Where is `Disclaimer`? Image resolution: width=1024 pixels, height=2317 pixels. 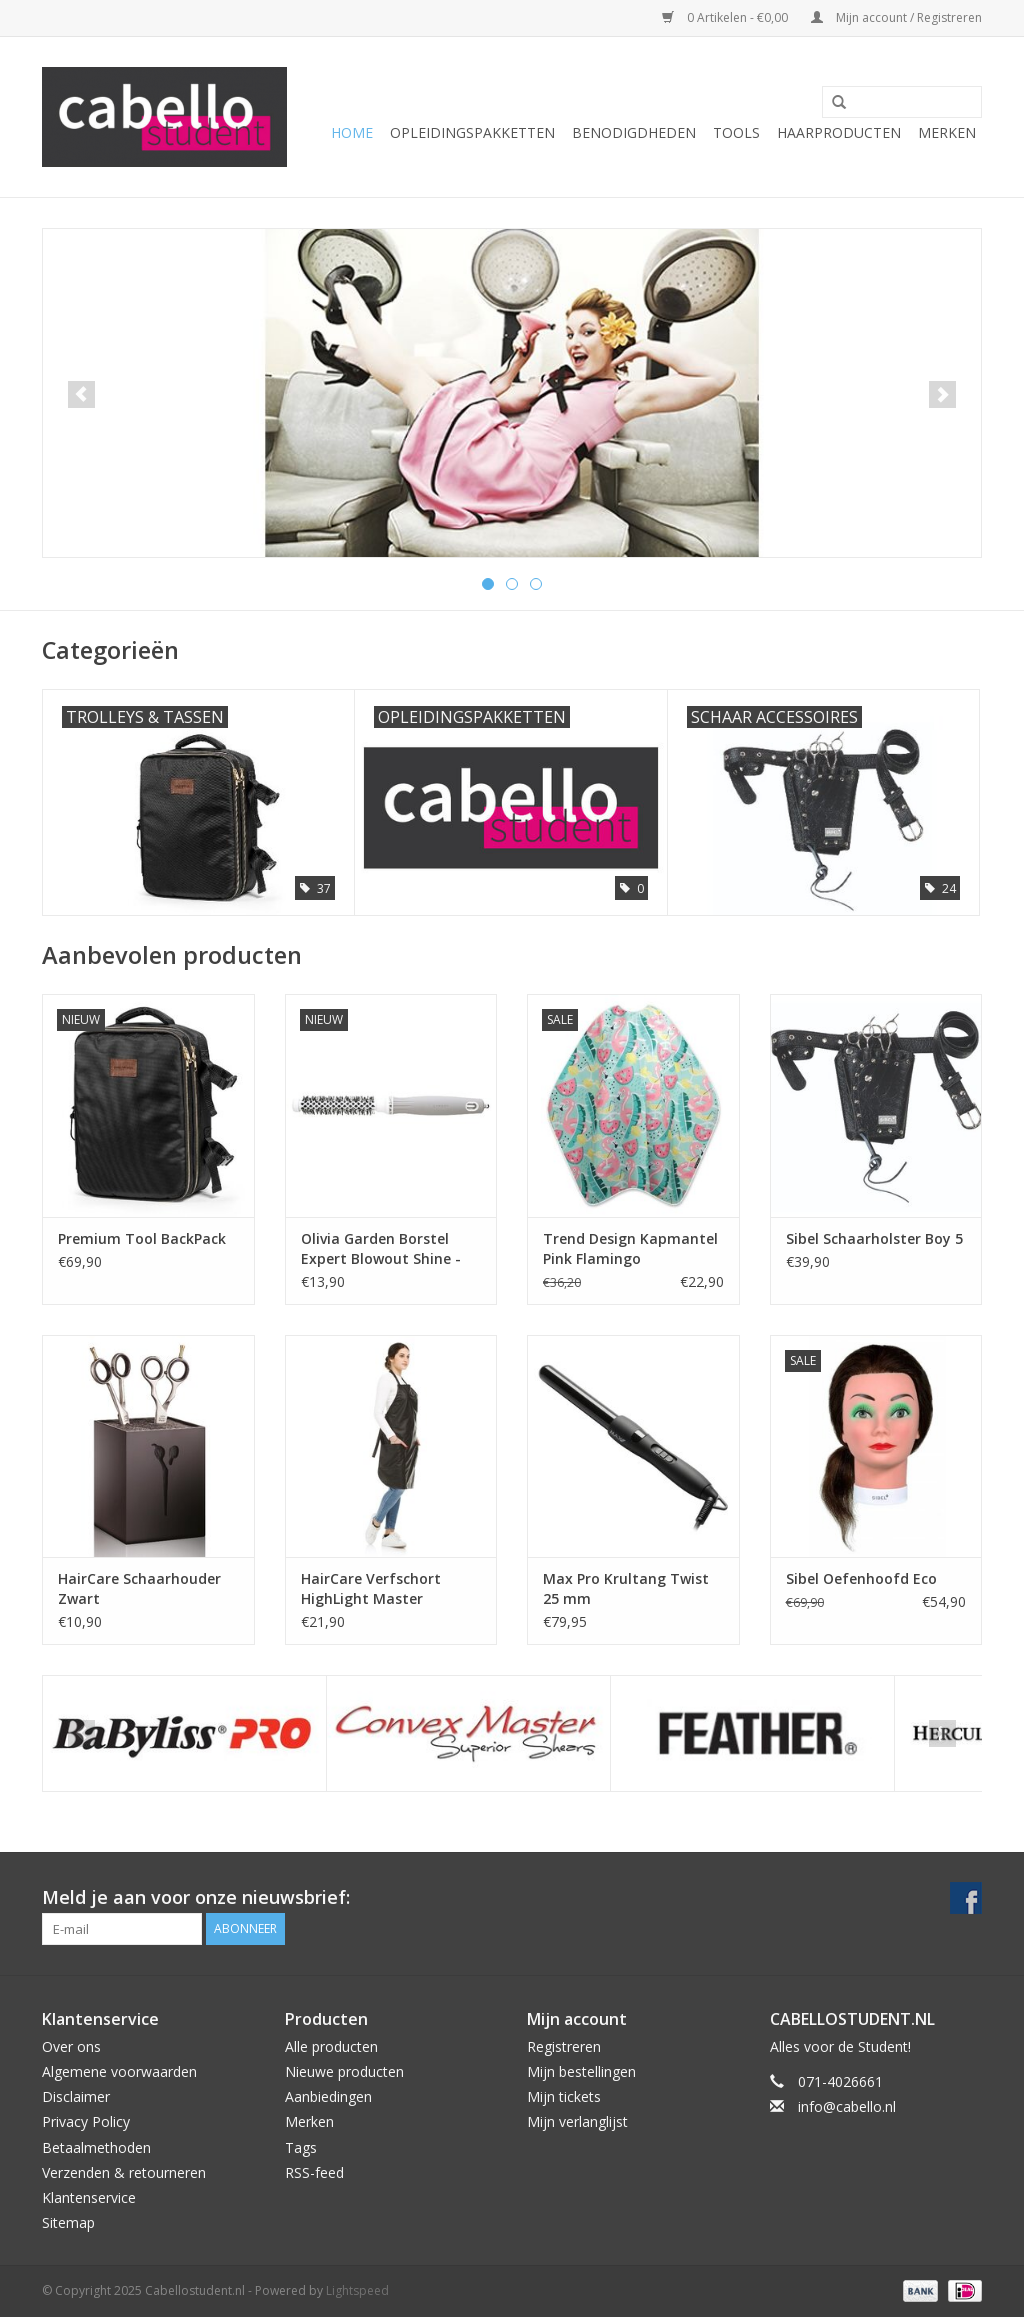 Disclaimer is located at coordinates (76, 2096).